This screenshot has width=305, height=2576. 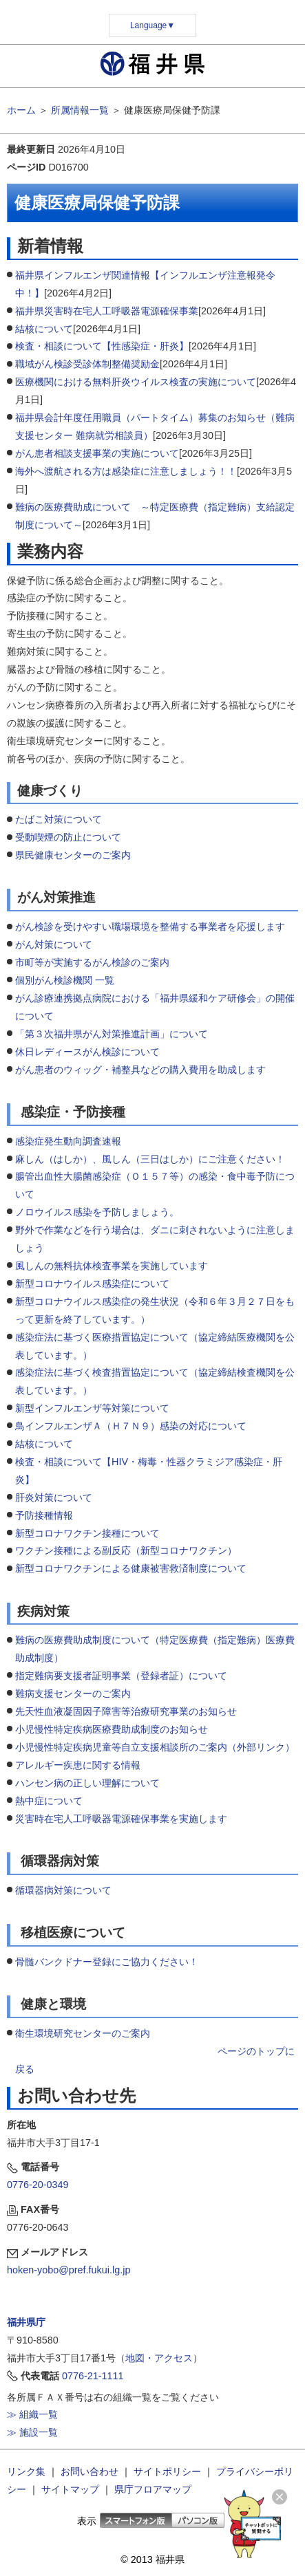 I want to click on 0776-20-0349, so click(x=38, y=2184).